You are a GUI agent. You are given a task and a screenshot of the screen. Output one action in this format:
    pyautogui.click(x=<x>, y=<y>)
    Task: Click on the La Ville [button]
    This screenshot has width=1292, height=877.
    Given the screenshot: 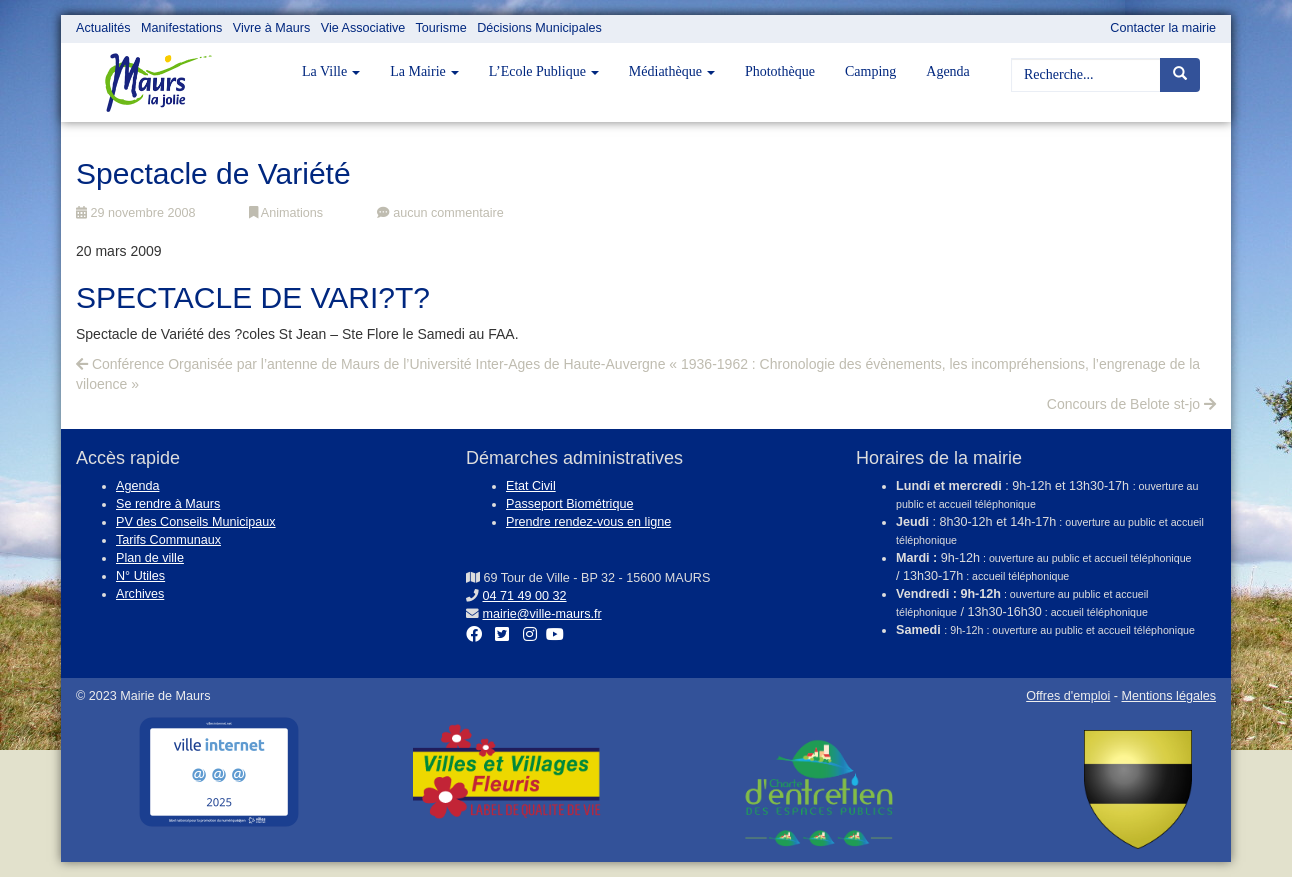 What is the action you would take?
    pyautogui.click(x=331, y=71)
    